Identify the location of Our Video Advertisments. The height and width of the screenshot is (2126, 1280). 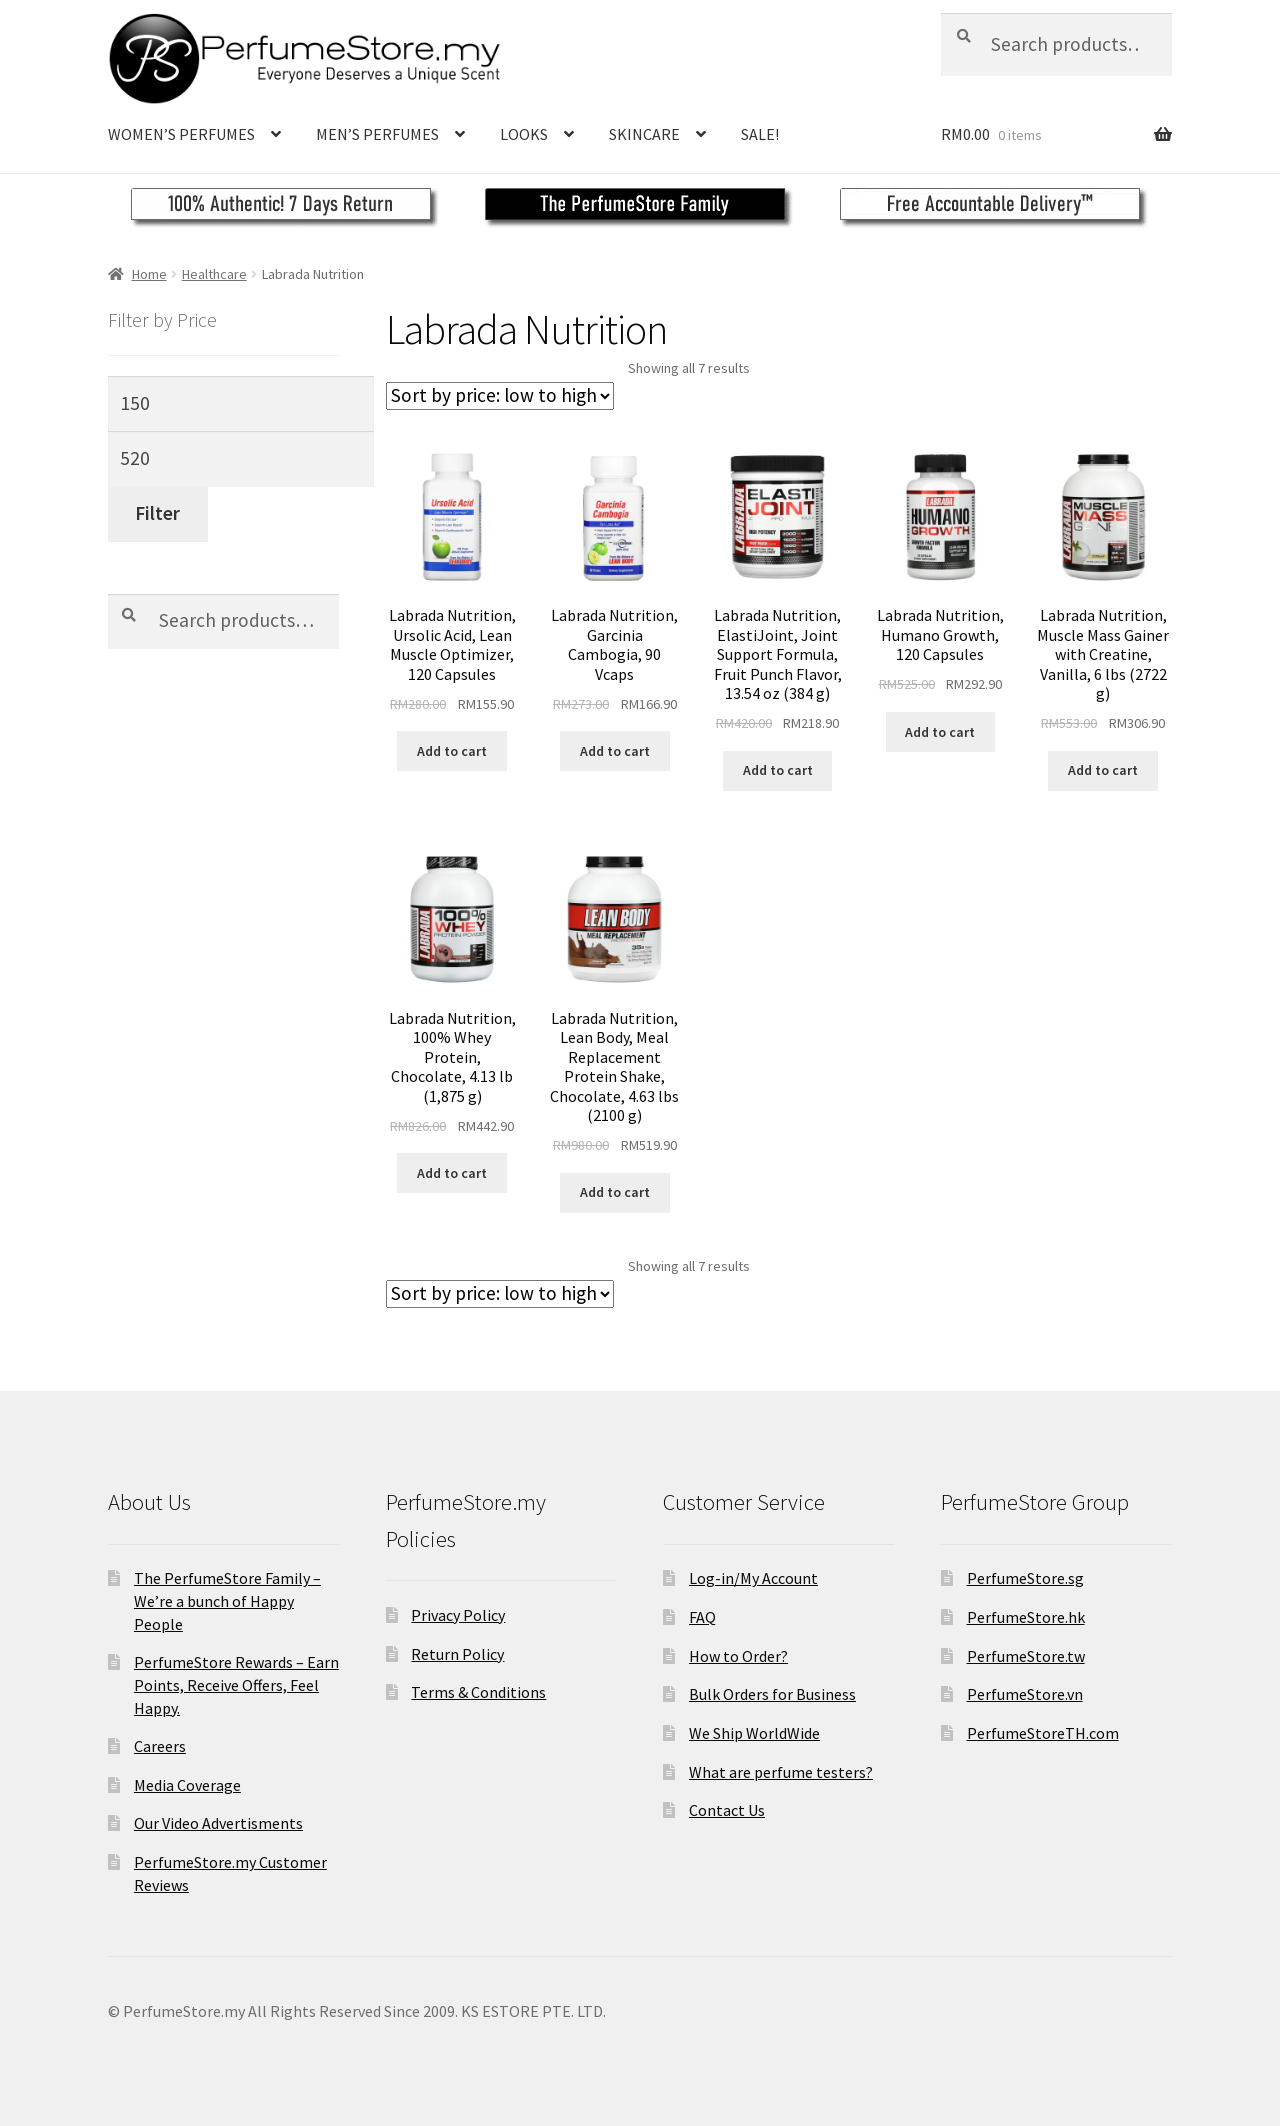
(218, 1823).